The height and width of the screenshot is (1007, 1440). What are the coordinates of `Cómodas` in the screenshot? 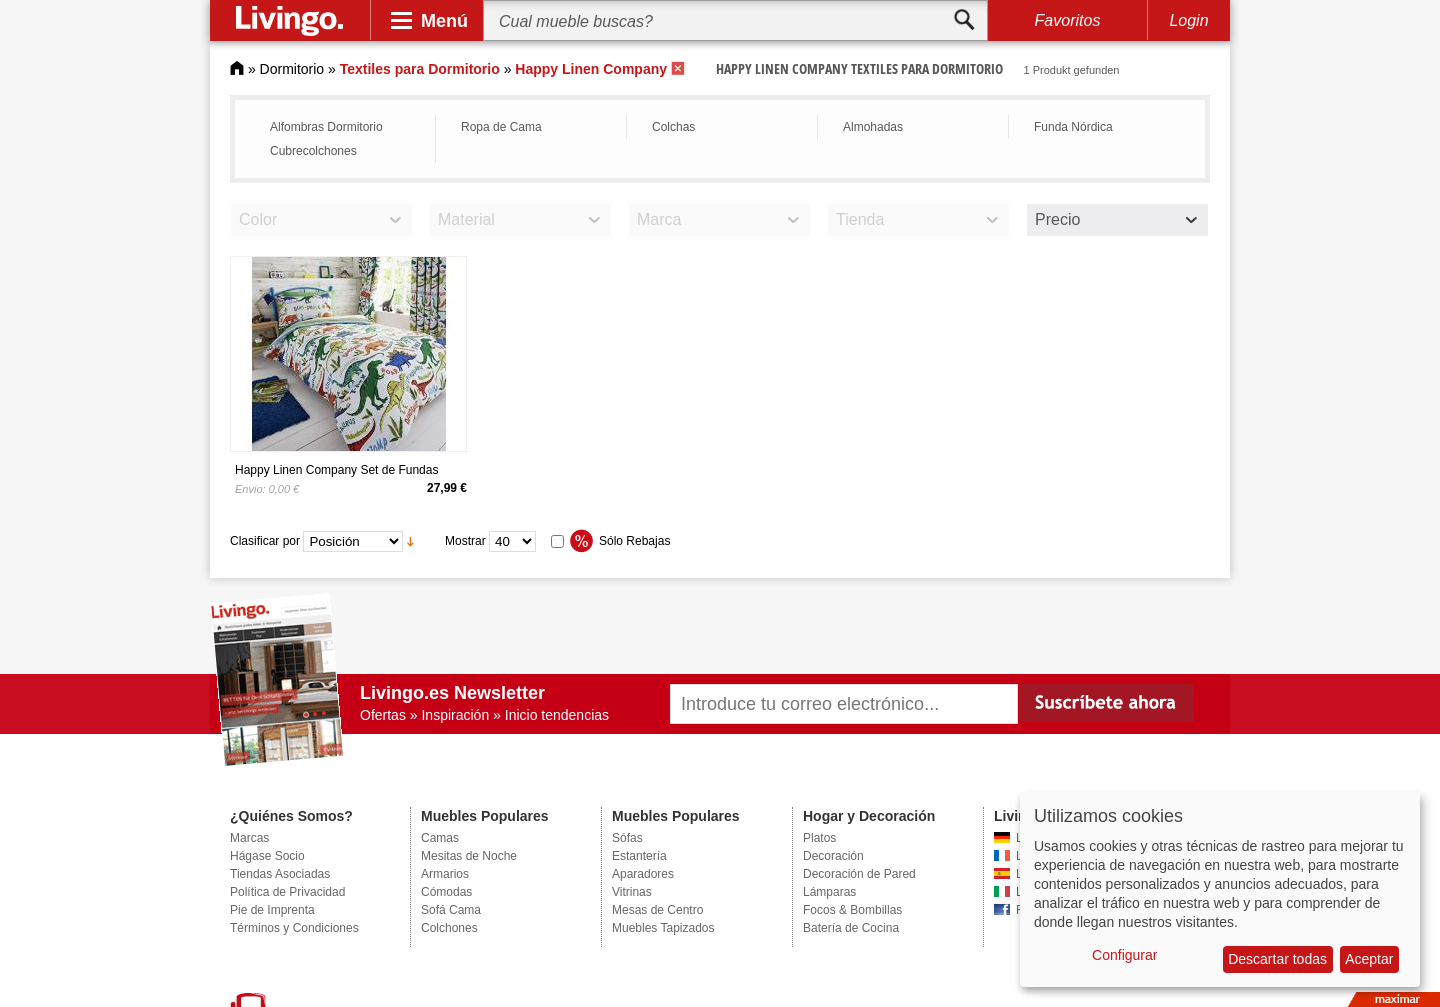 It's located at (446, 892).